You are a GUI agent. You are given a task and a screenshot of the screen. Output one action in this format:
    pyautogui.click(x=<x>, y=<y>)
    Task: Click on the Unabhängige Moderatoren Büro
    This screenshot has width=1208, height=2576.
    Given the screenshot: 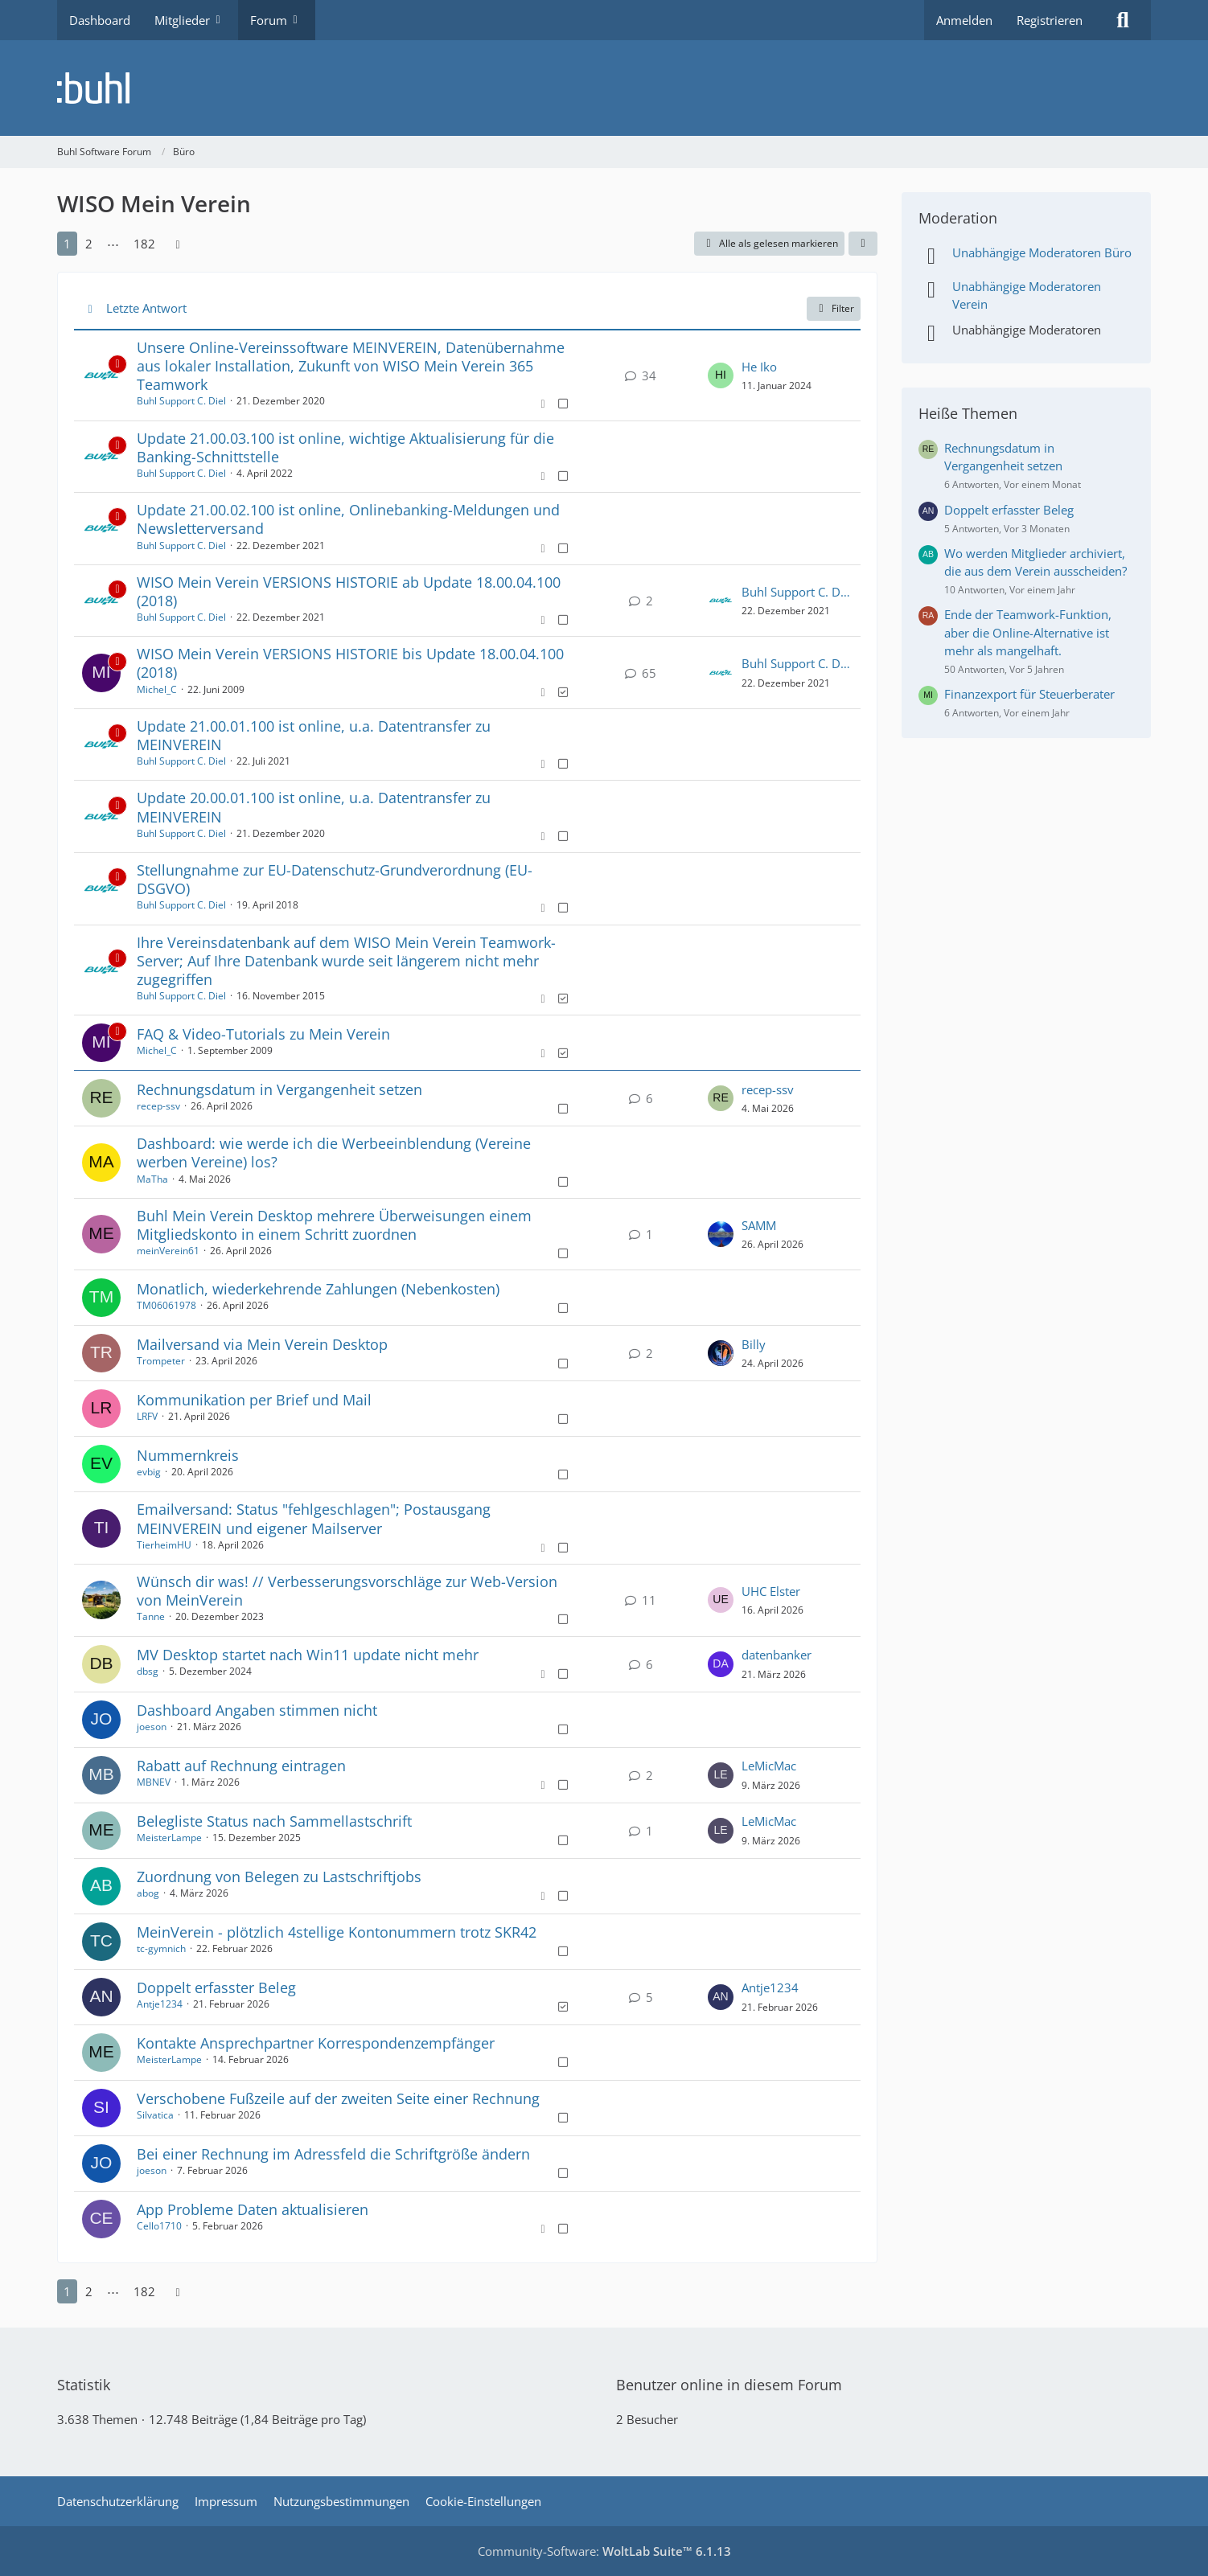 What is the action you would take?
    pyautogui.click(x=1042, y=252)
    